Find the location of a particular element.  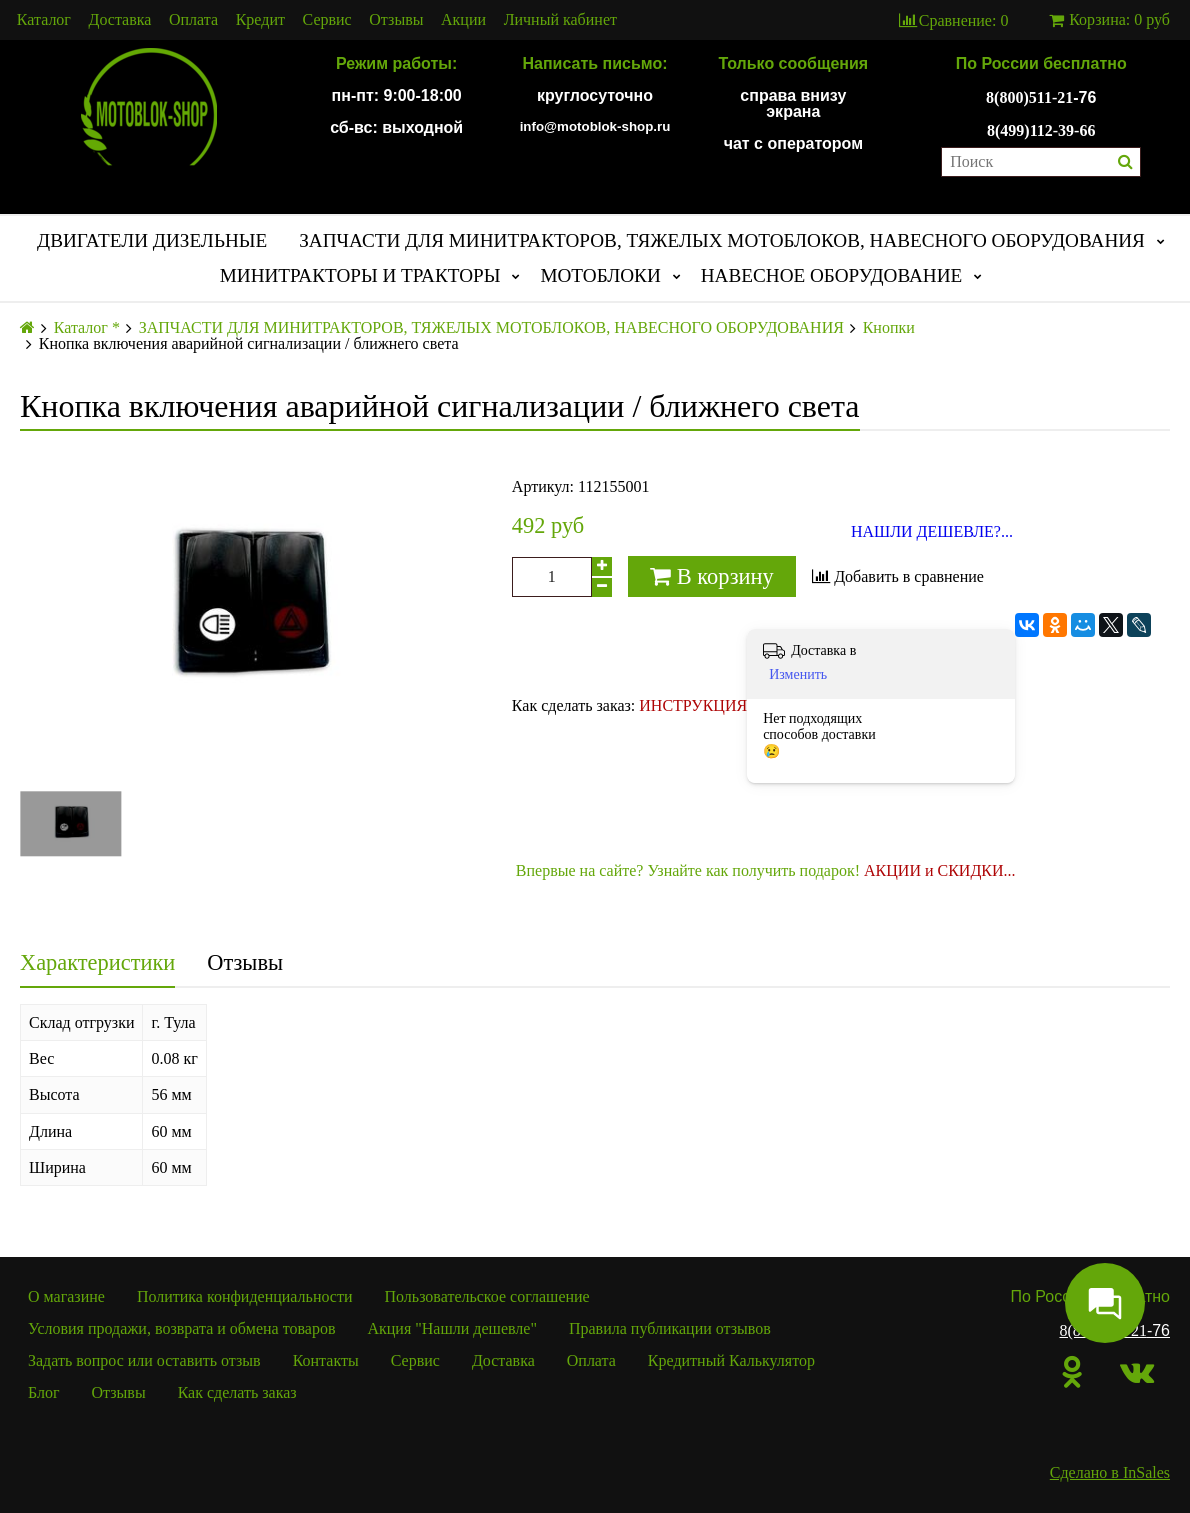

ЗАПЧАСТИ ДЛЯ МИНИТРАКТОРОВ, ТЯЖЕЛЫХ МОТОБЛОКОВ, НАВЕСНОГО ОБОРУДОВАНИЯ is located at coordinates (722, 240).